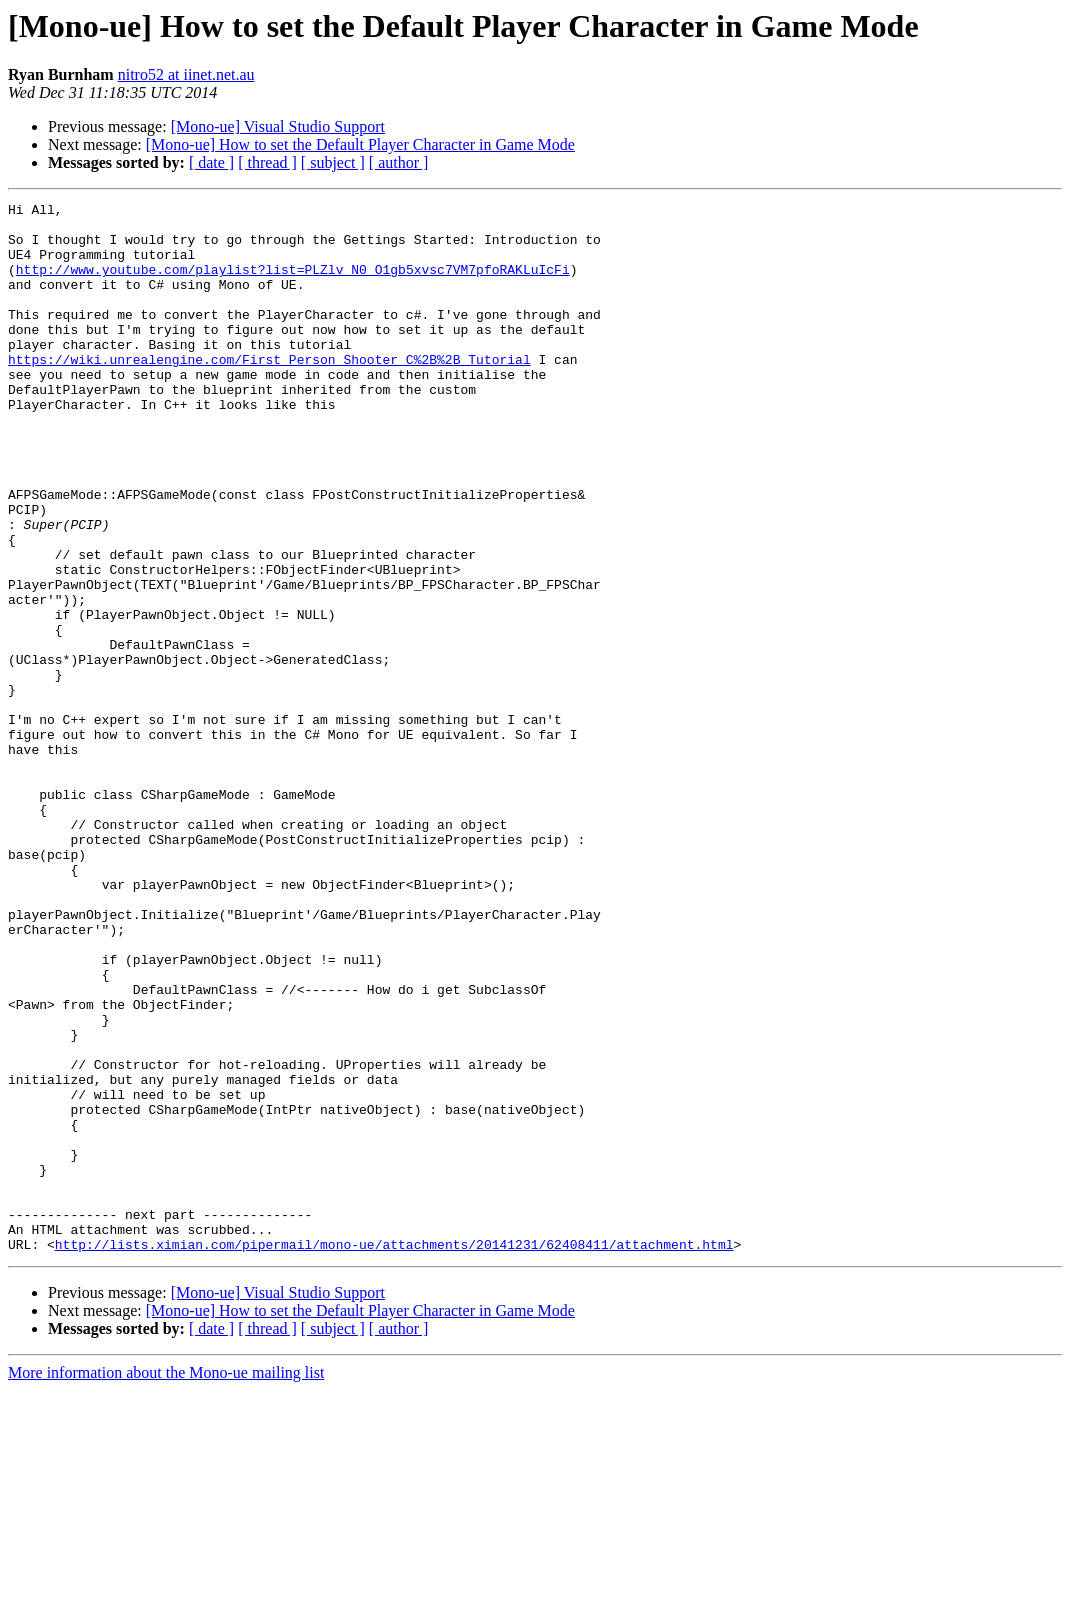  Describe the element at coordinates (269, 392) in the screenshot. I see `https://wiki.unrealengine.com/First_Person_Shooter_C%2B%2B_Tutorial` at that location.